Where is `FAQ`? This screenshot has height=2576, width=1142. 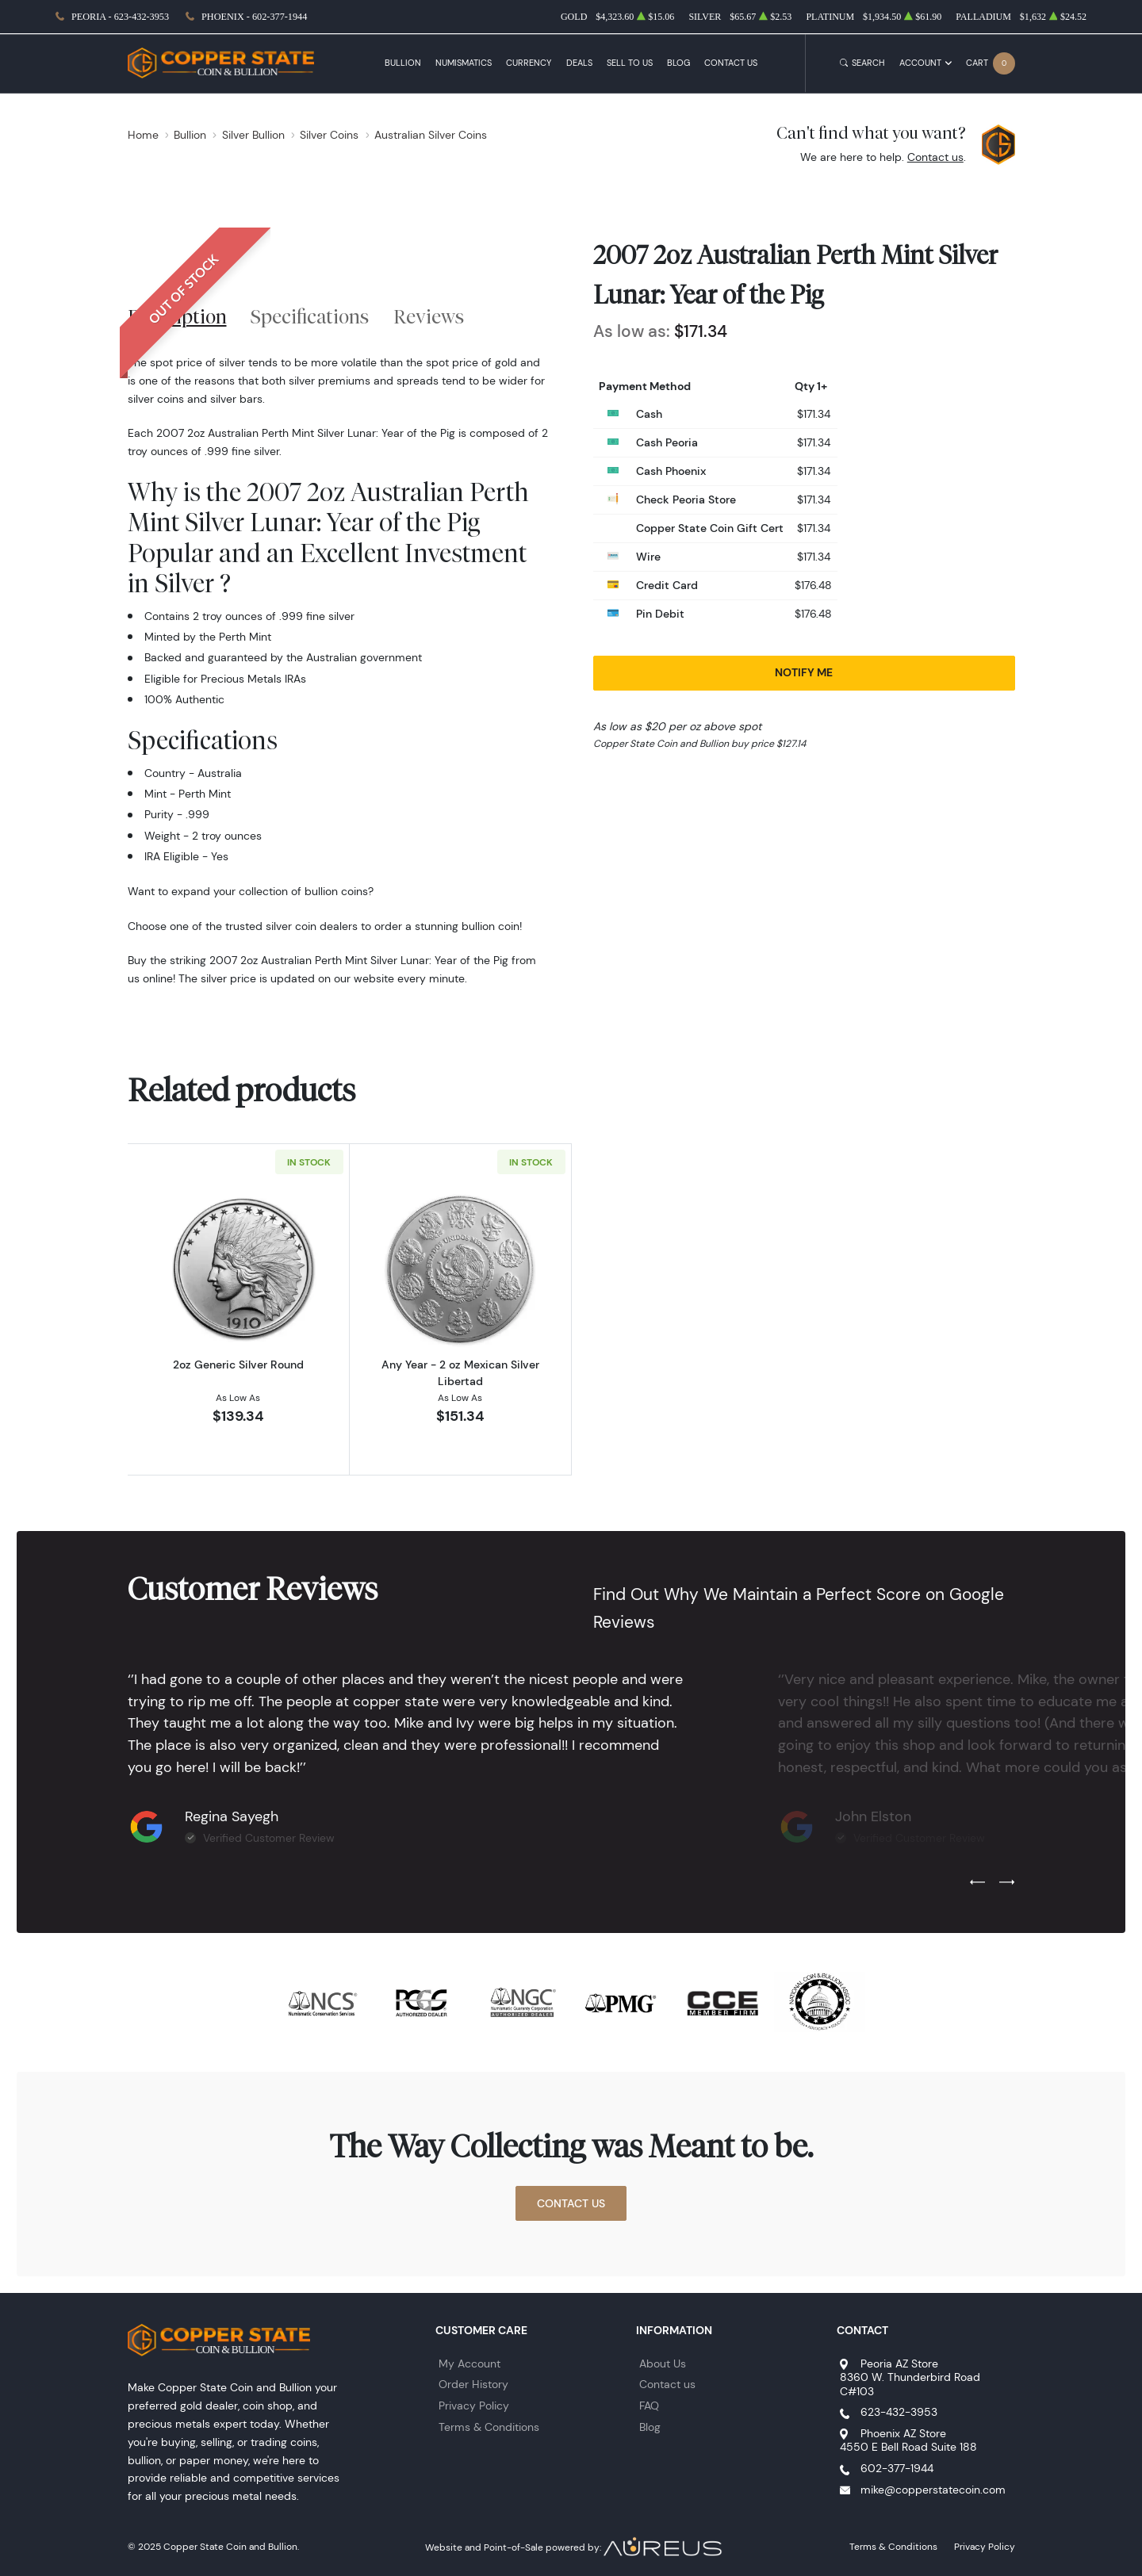 FAQ is located at coordinates (649, 2405).